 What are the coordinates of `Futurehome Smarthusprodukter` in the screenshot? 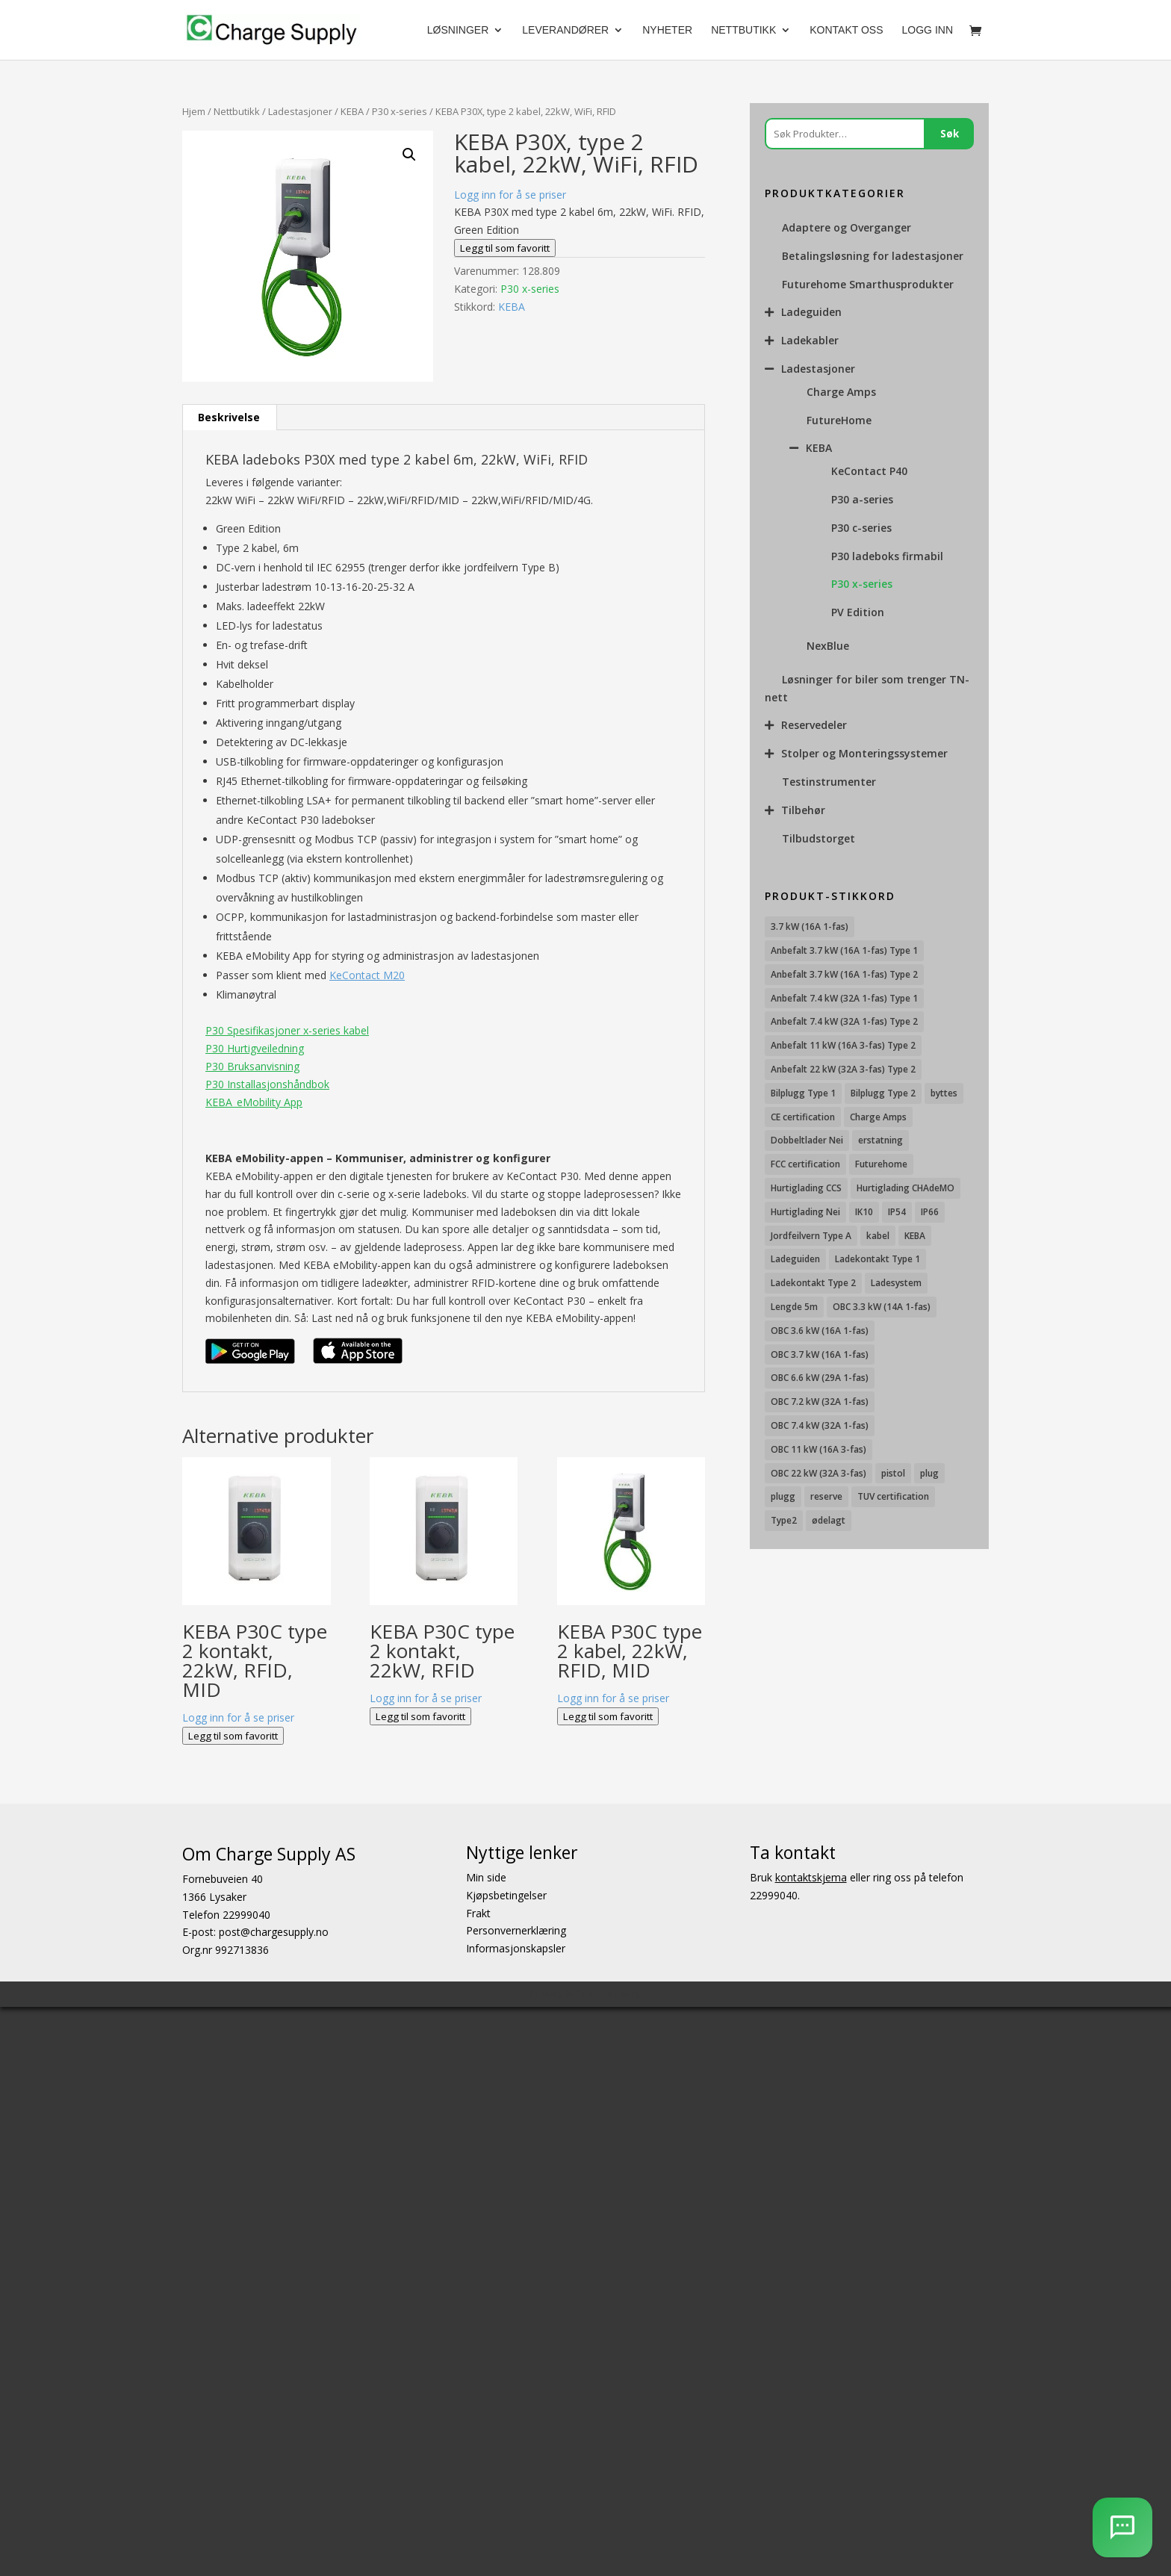 It's located at (868, 284).